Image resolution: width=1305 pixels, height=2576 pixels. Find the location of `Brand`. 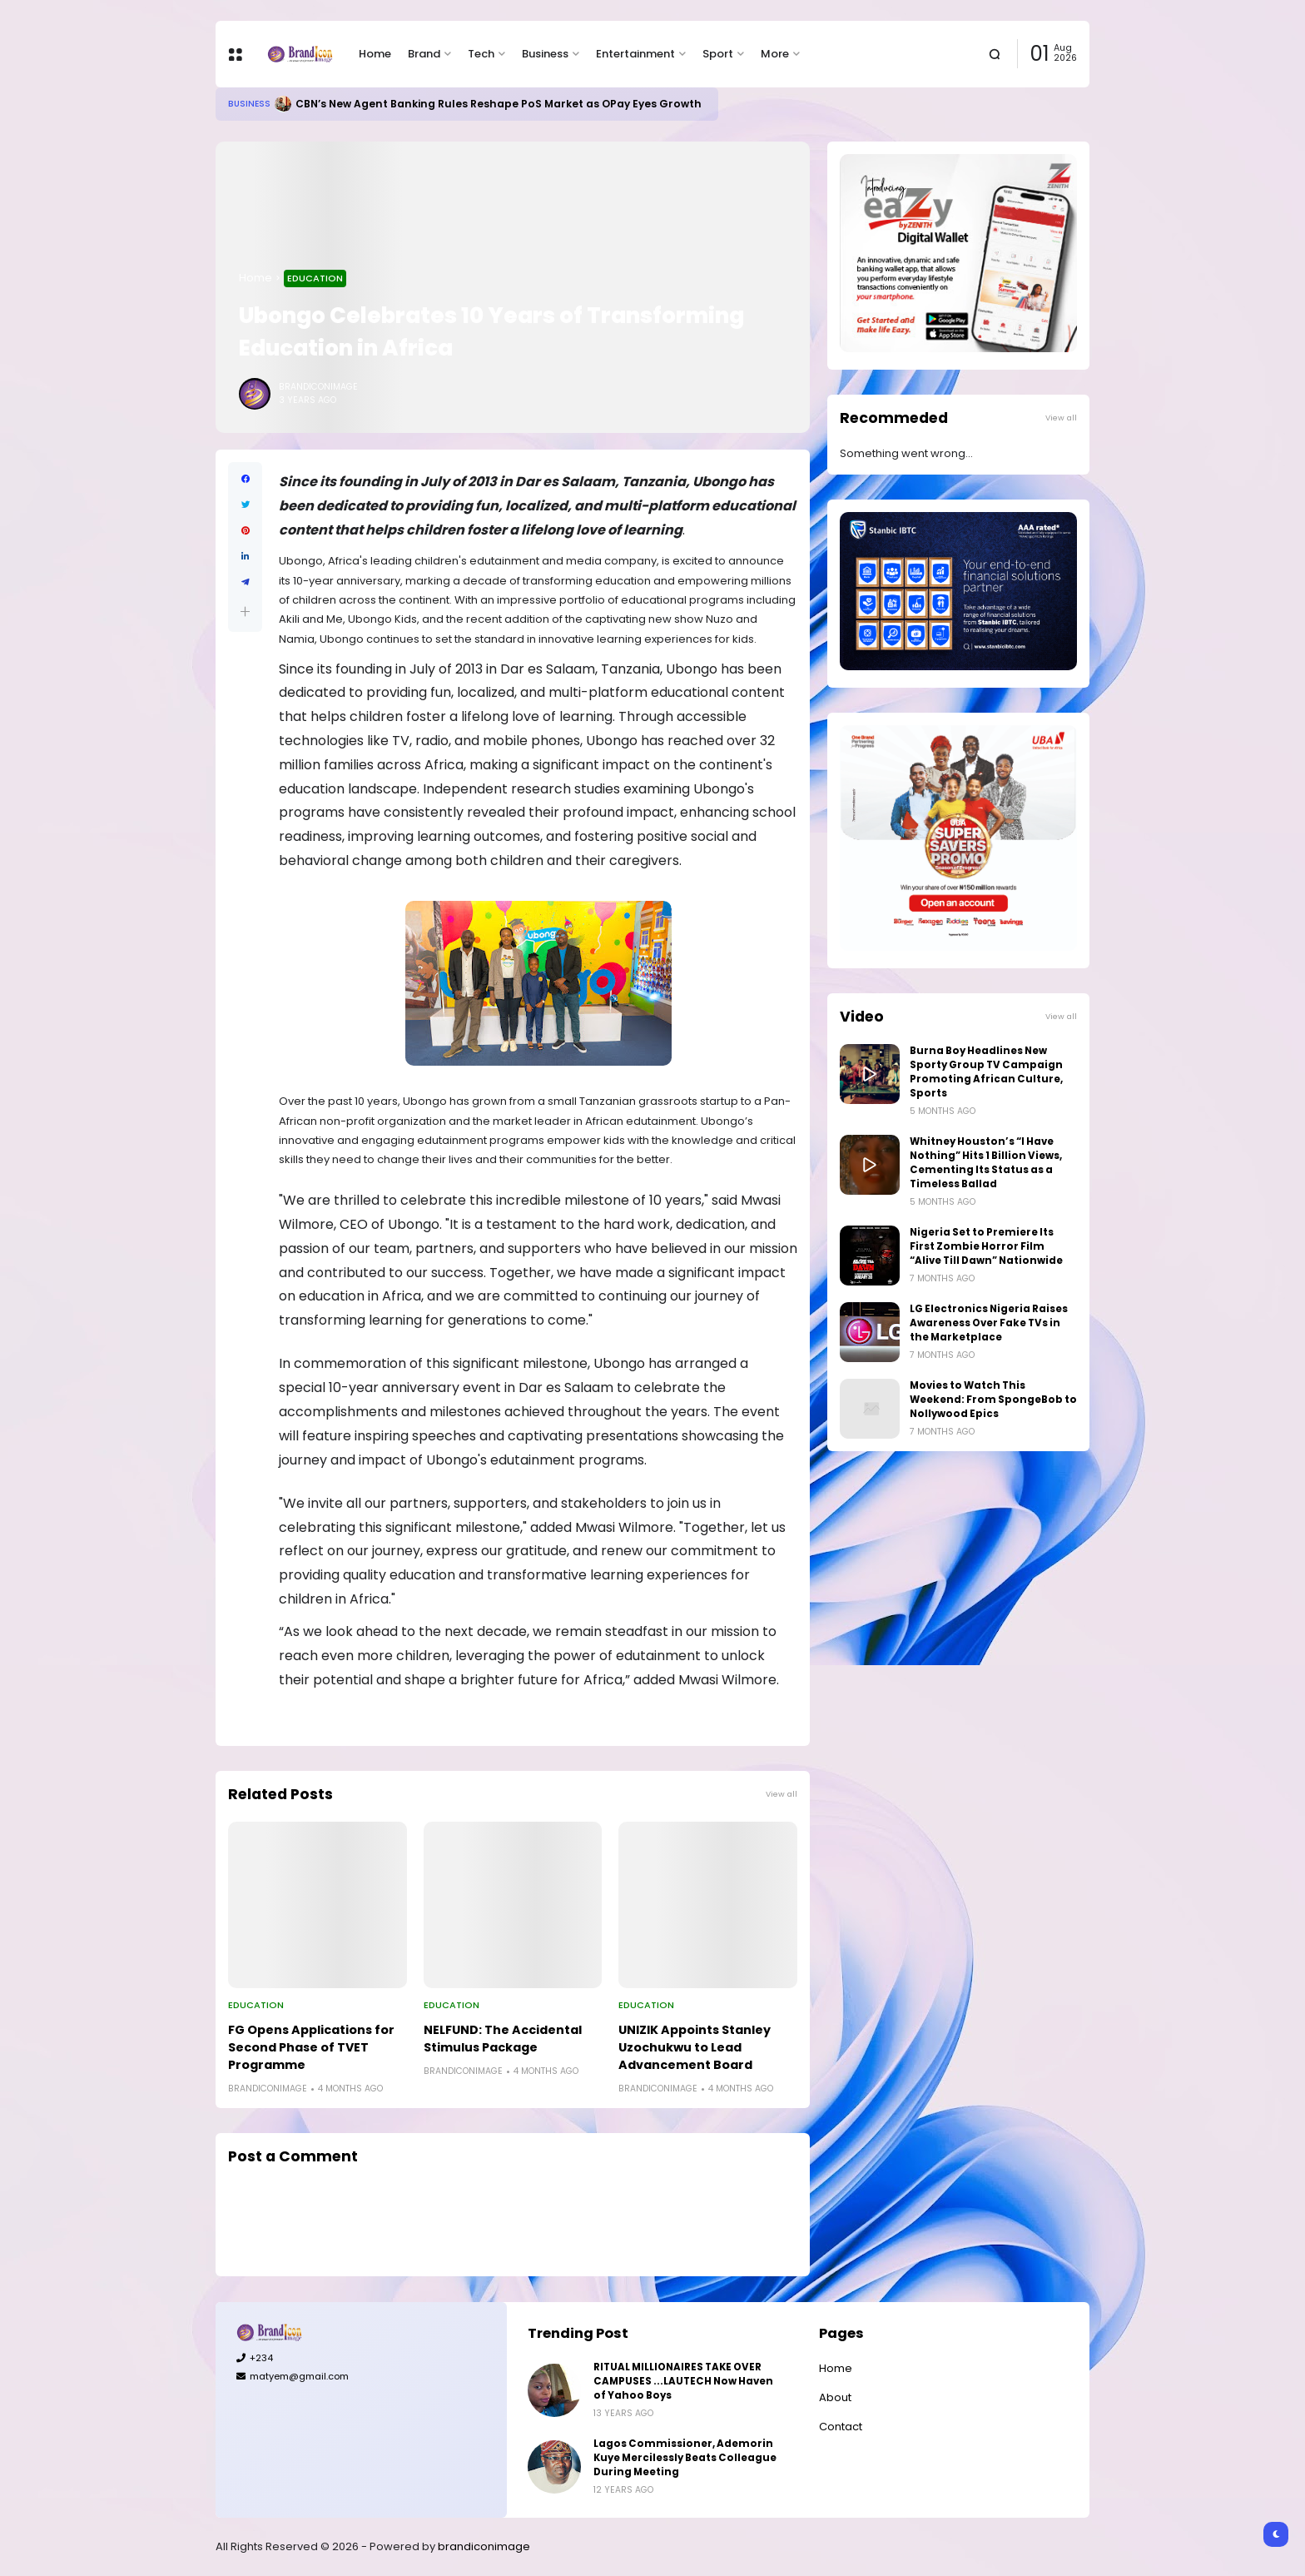

Brand is located at coordinates (424, 54).